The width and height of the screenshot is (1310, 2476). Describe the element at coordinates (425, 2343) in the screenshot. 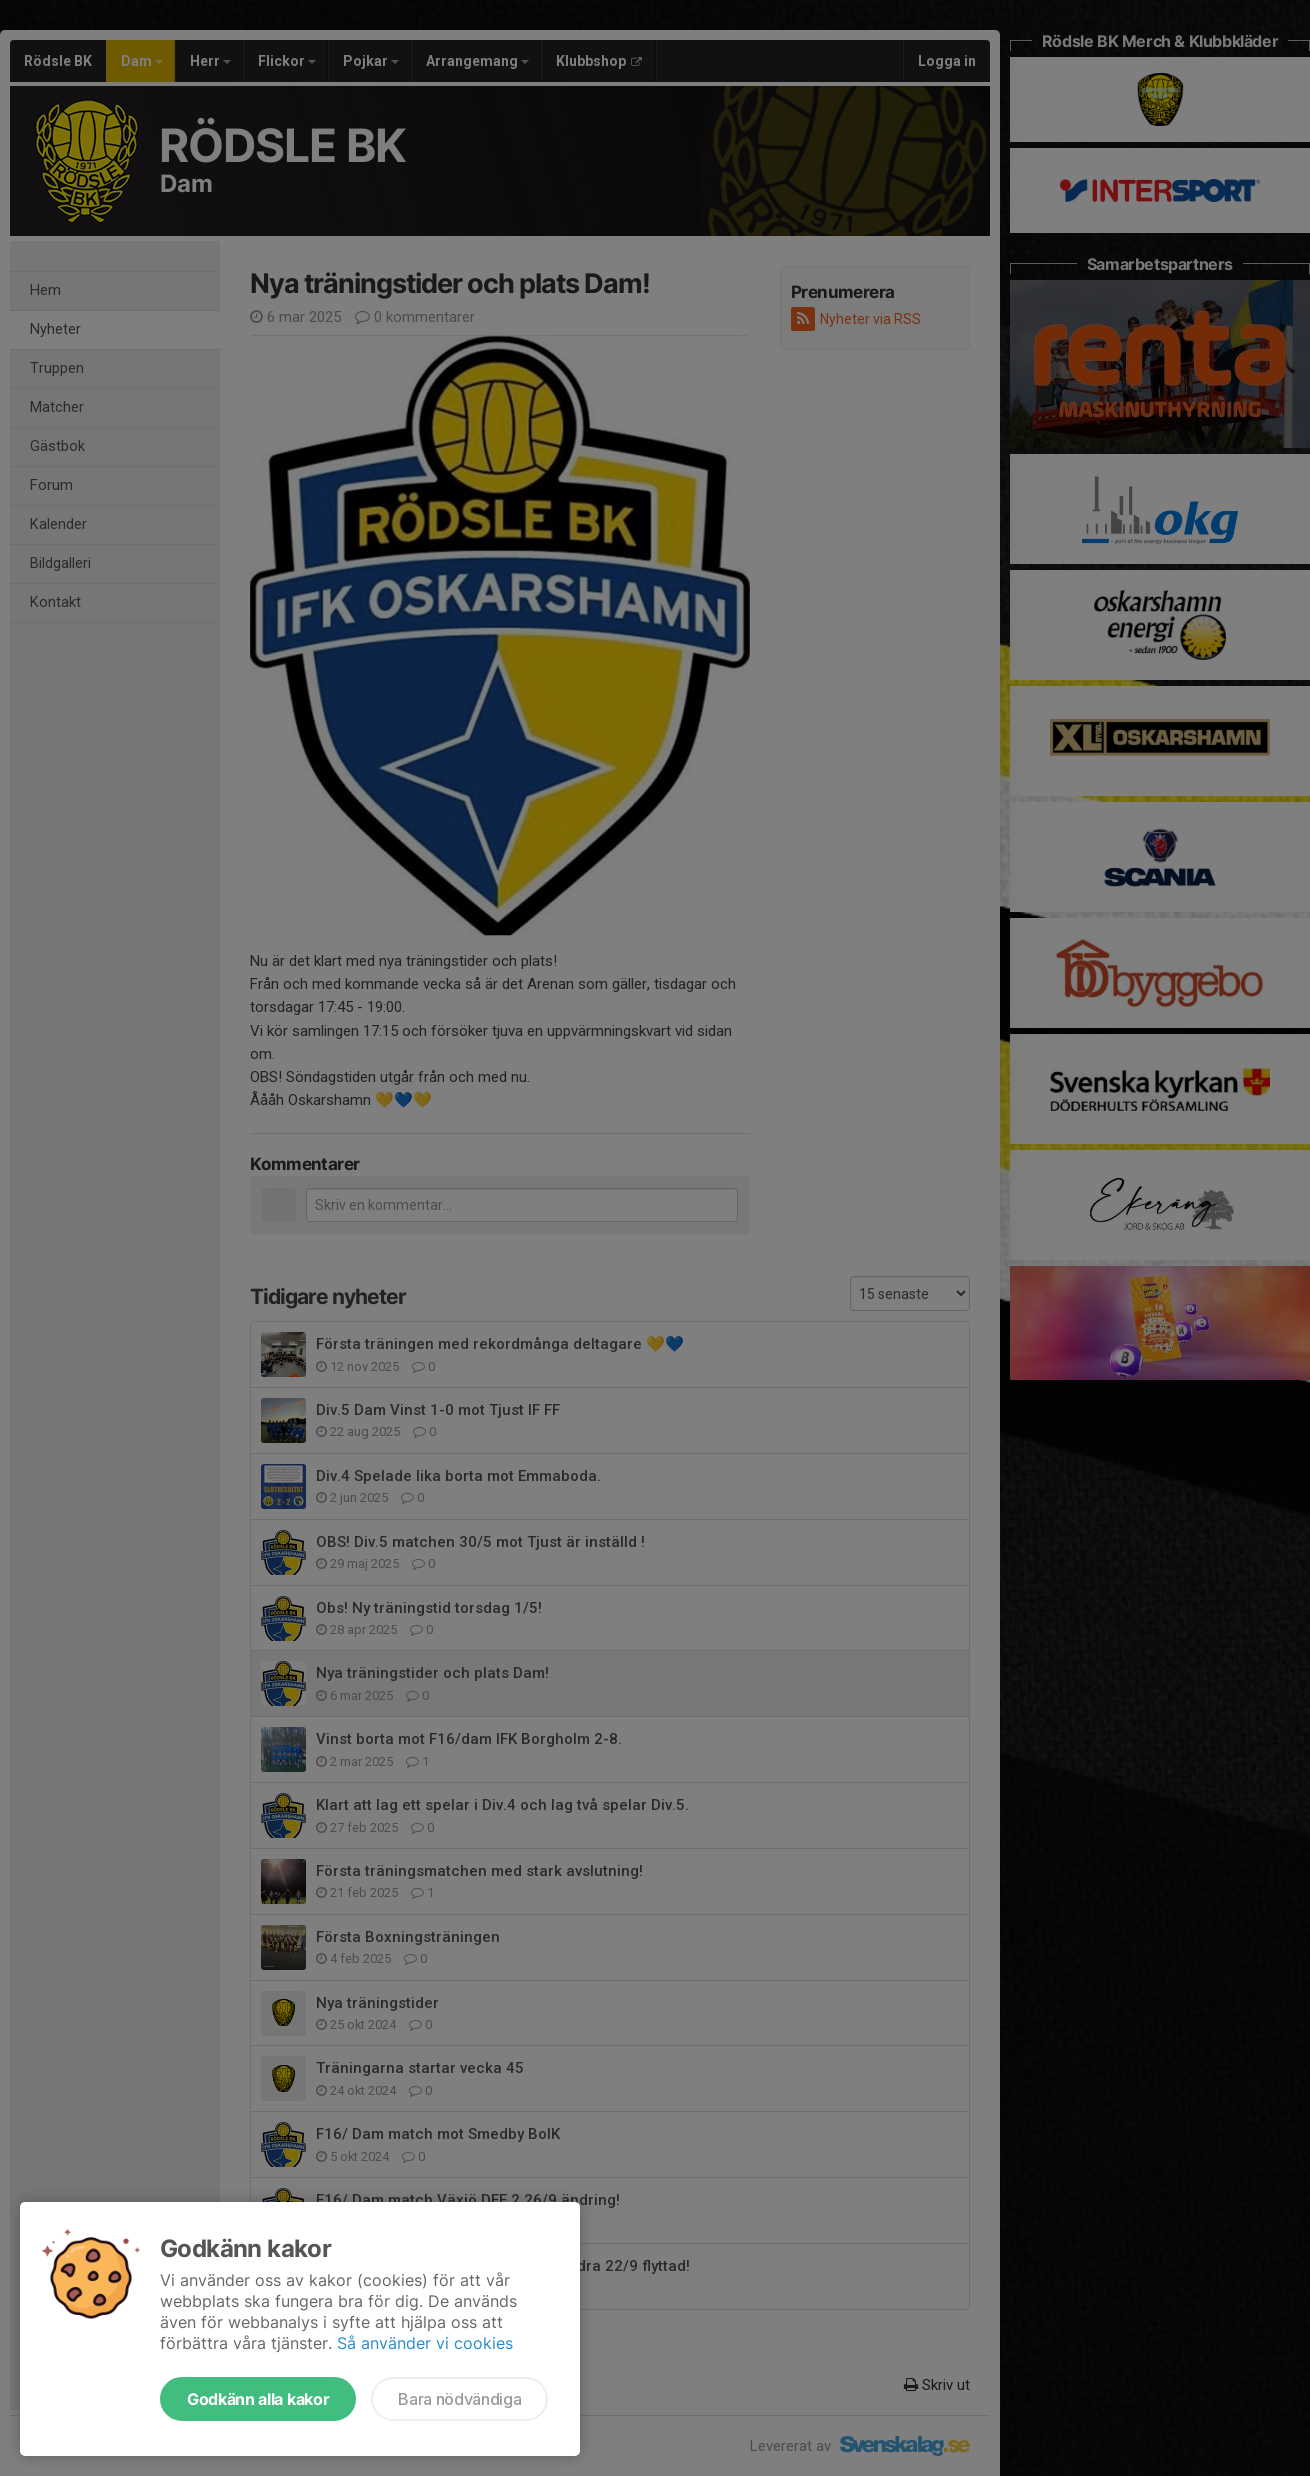

I see `Så använder vi cookies` at that location.